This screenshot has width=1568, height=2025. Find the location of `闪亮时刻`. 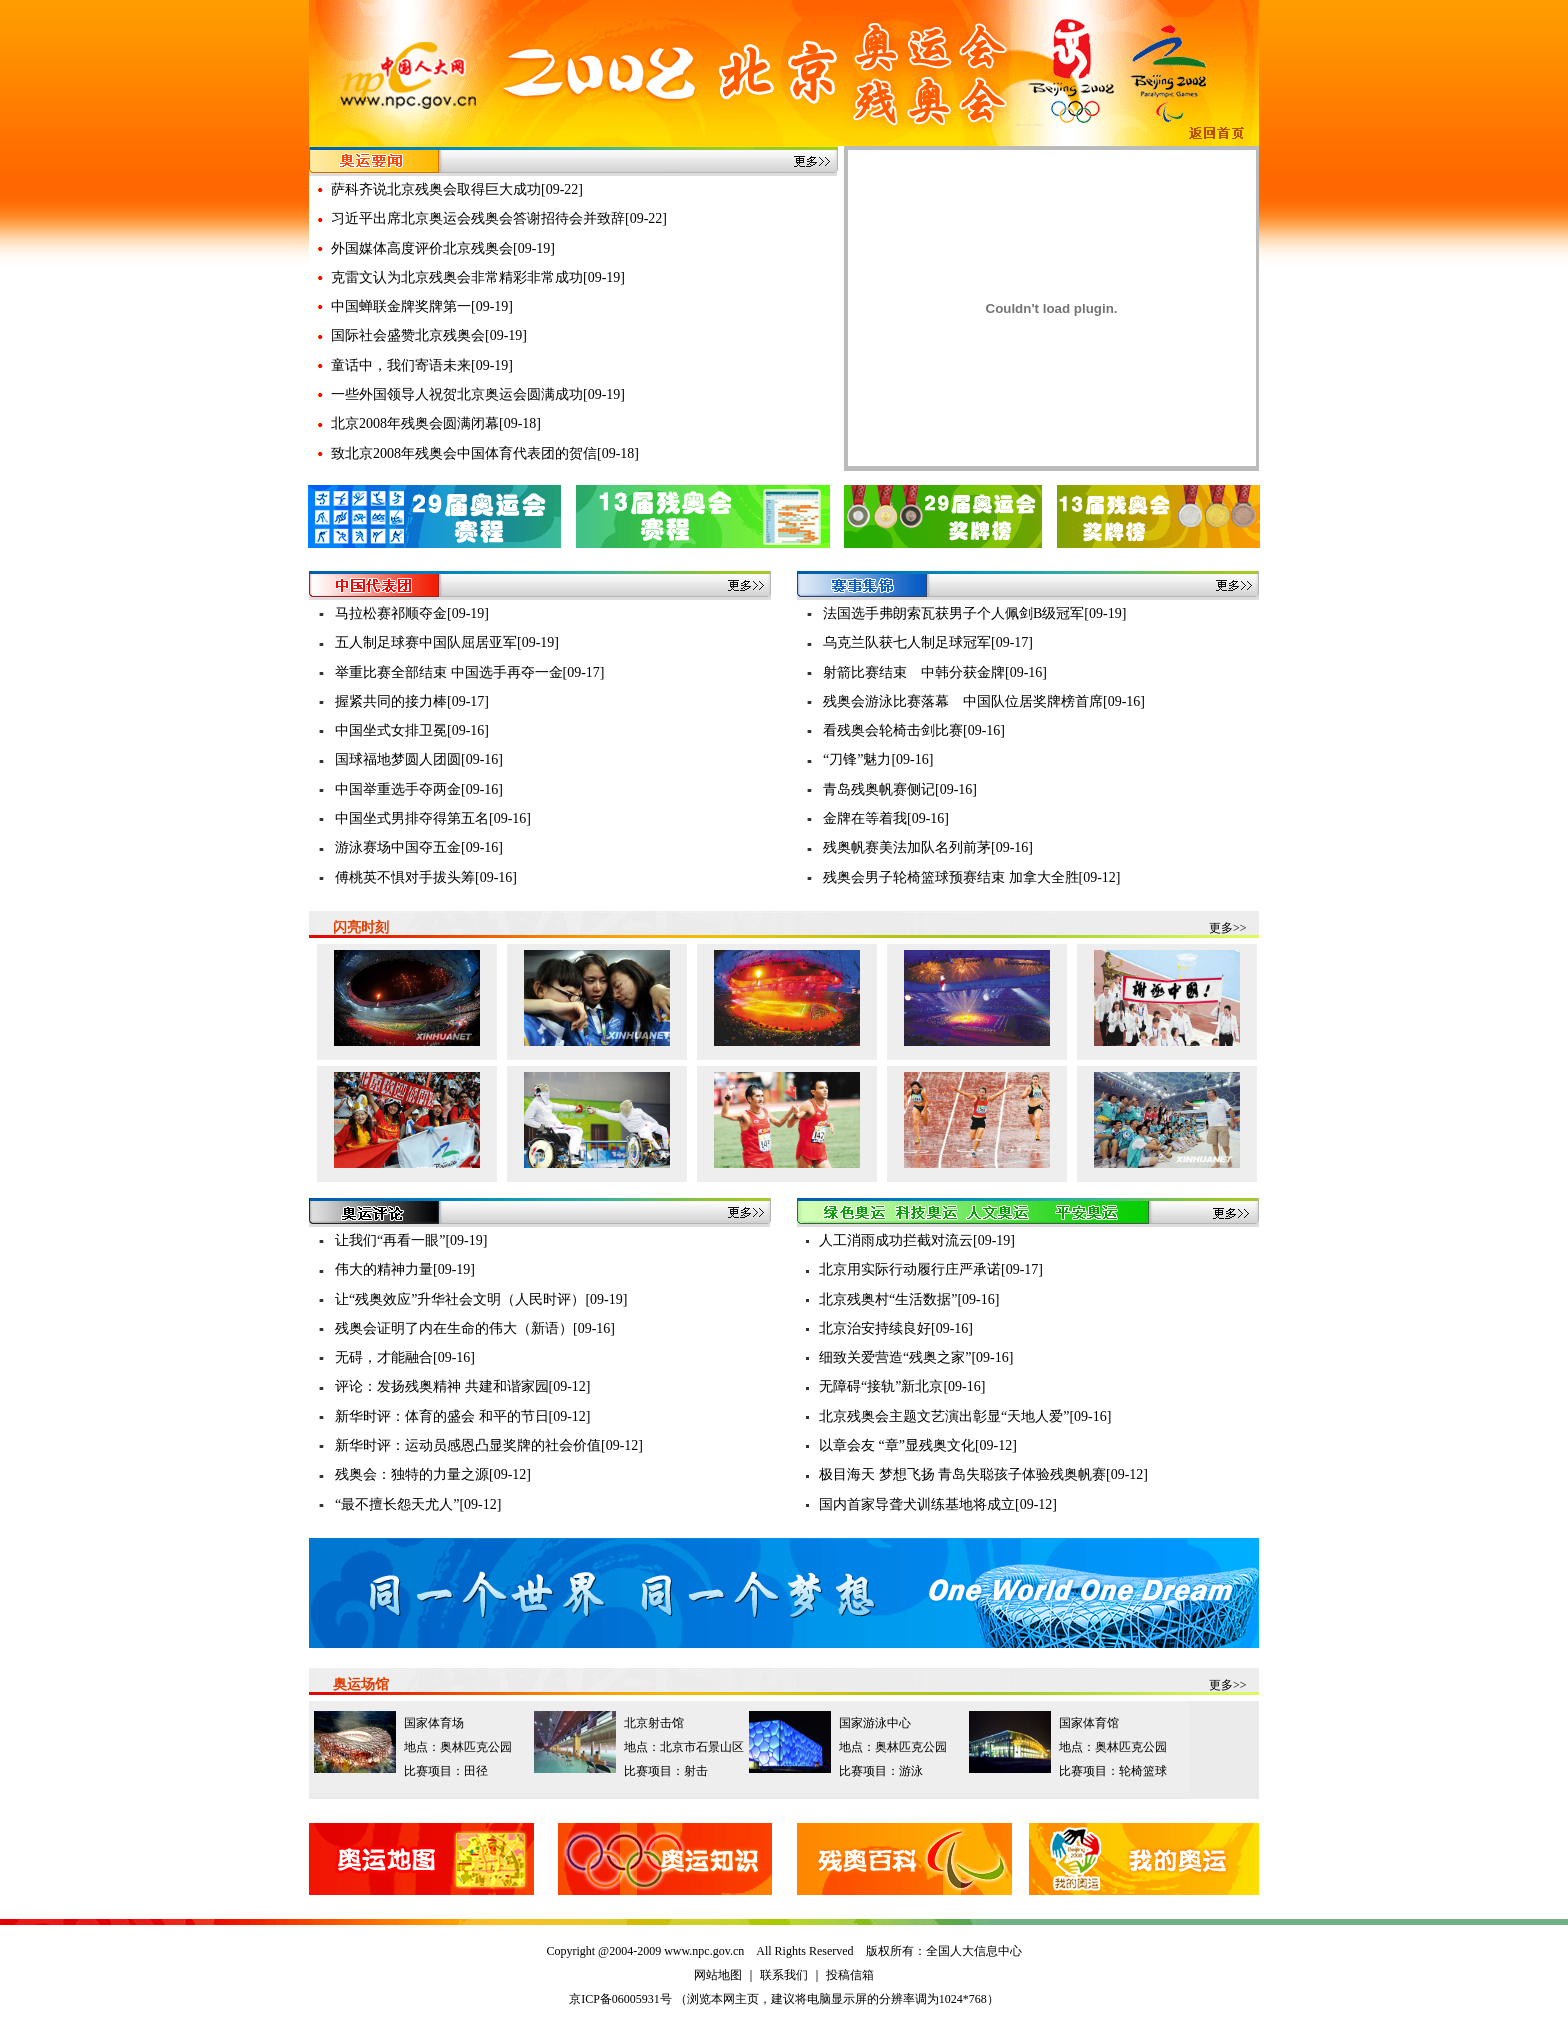

闪亮时刻 is located at coordinates (361, 927).